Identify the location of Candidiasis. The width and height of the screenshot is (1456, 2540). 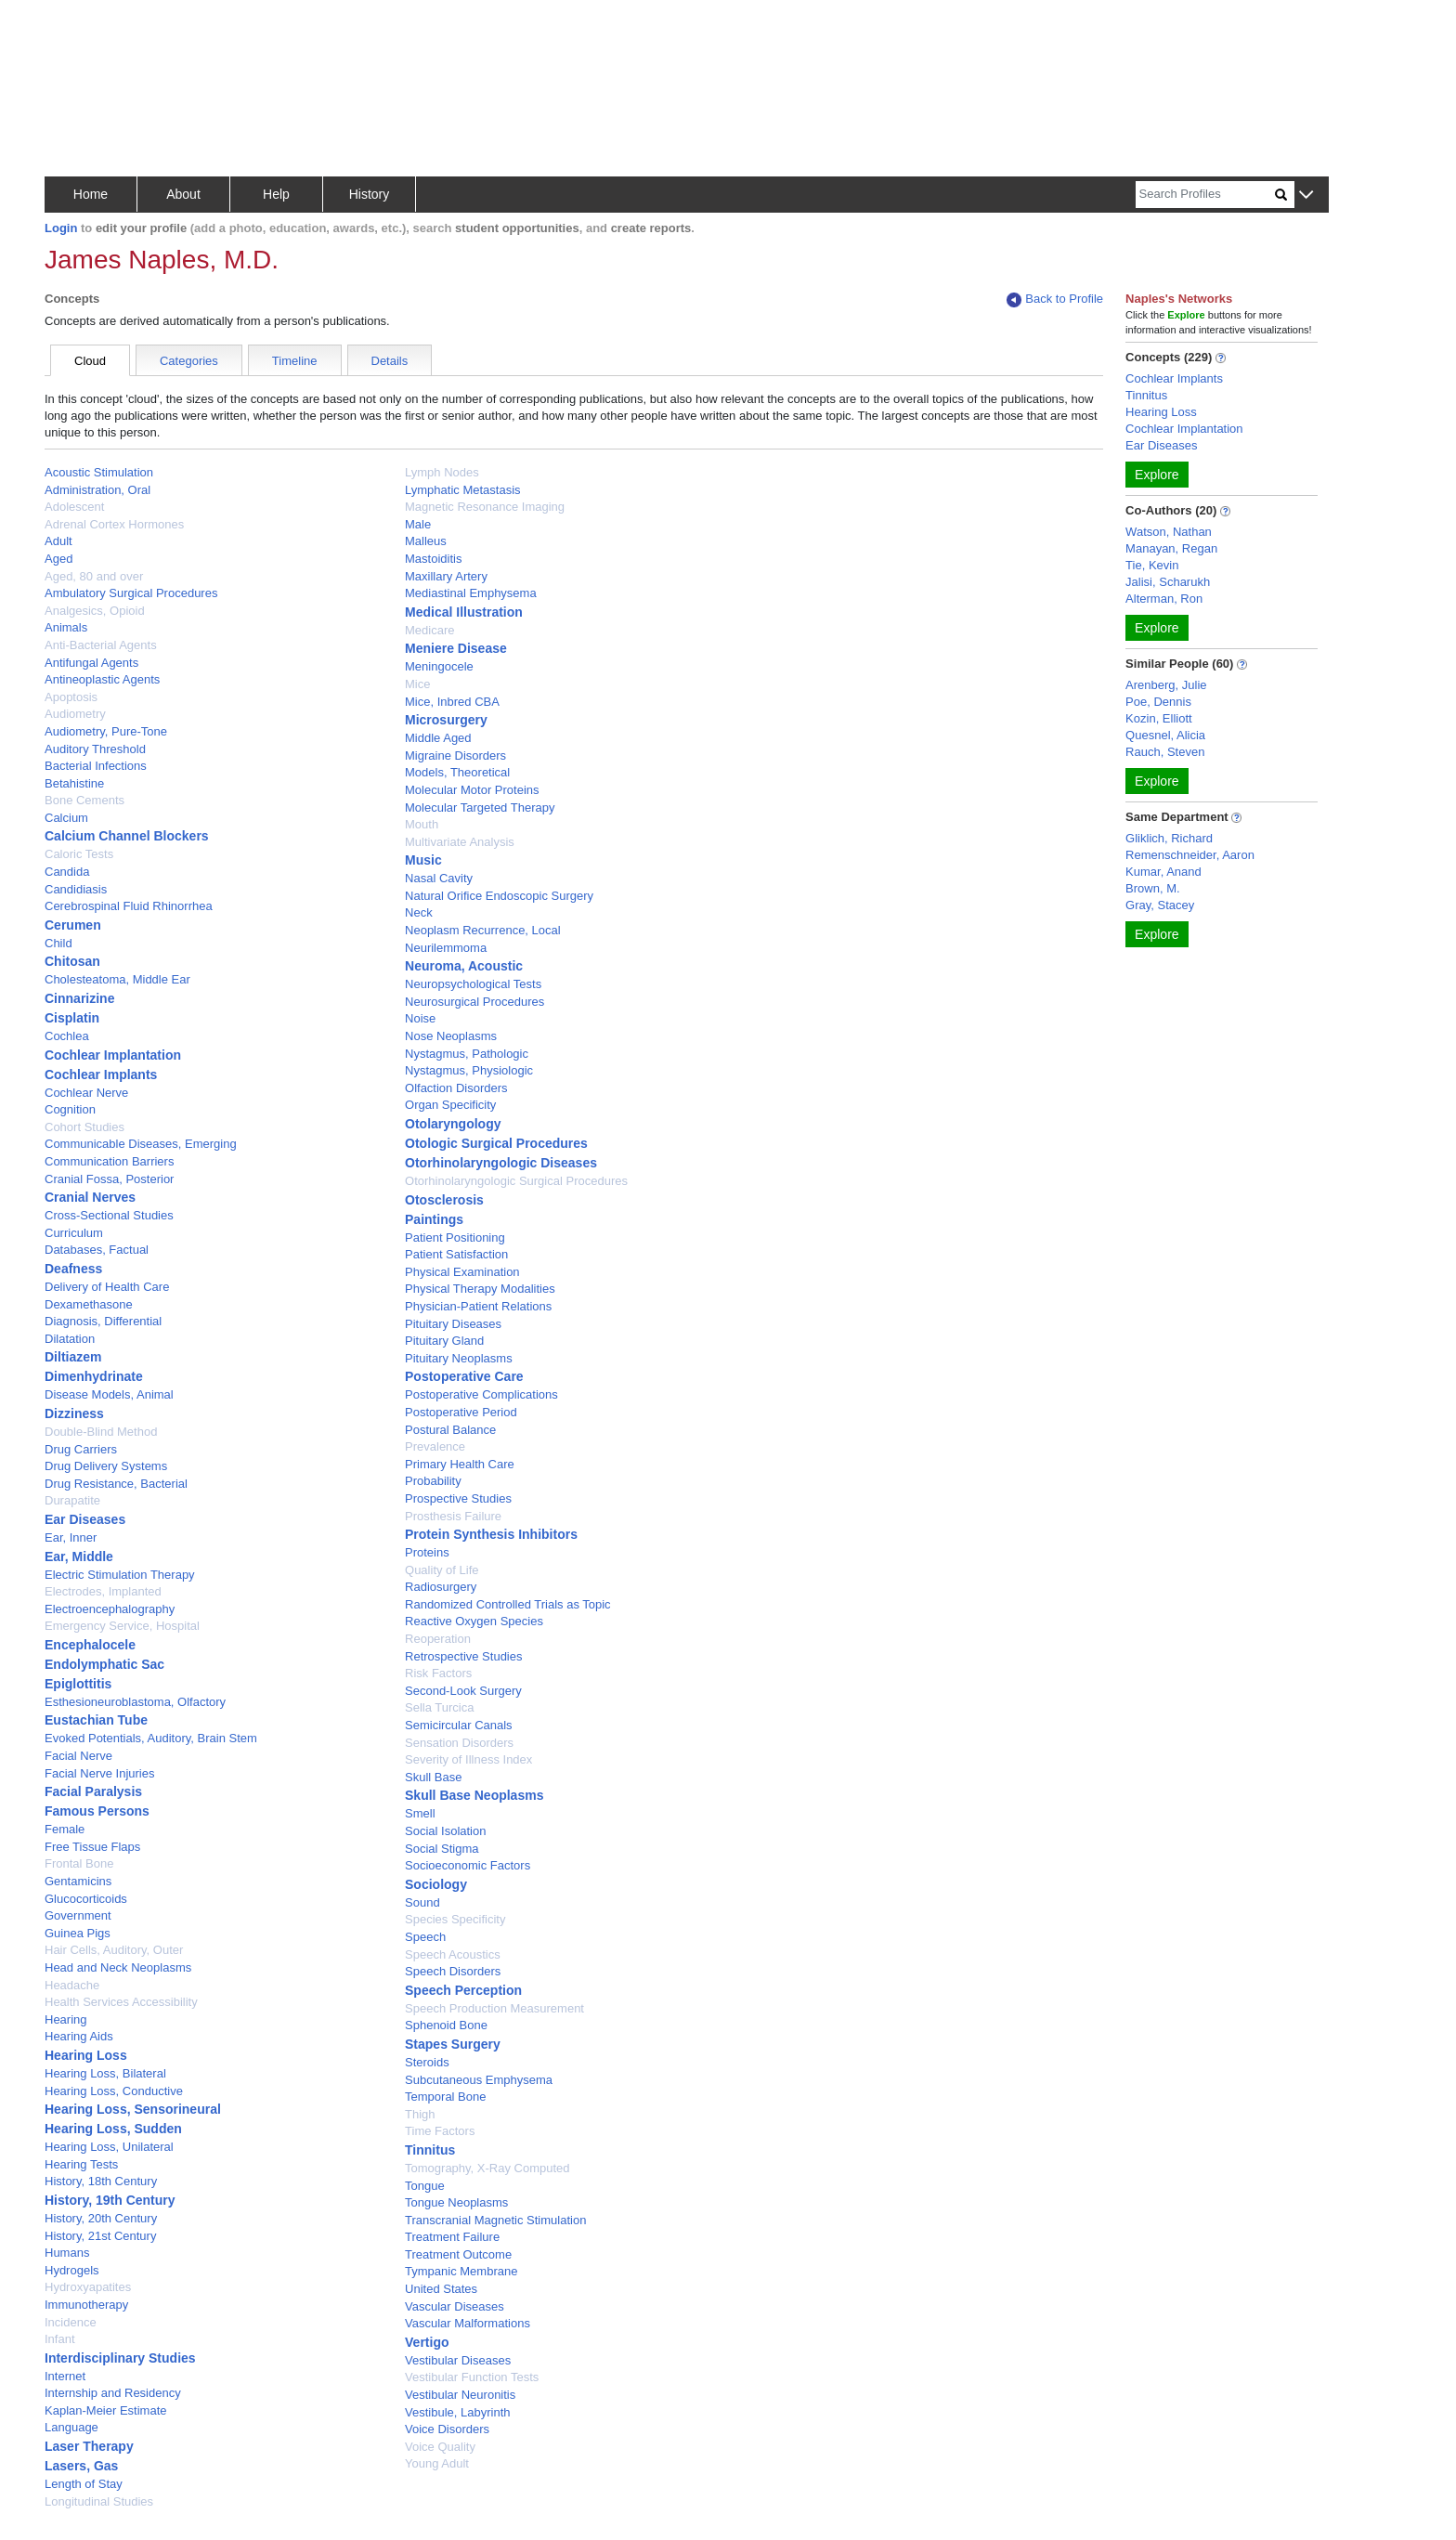
(76, 889).